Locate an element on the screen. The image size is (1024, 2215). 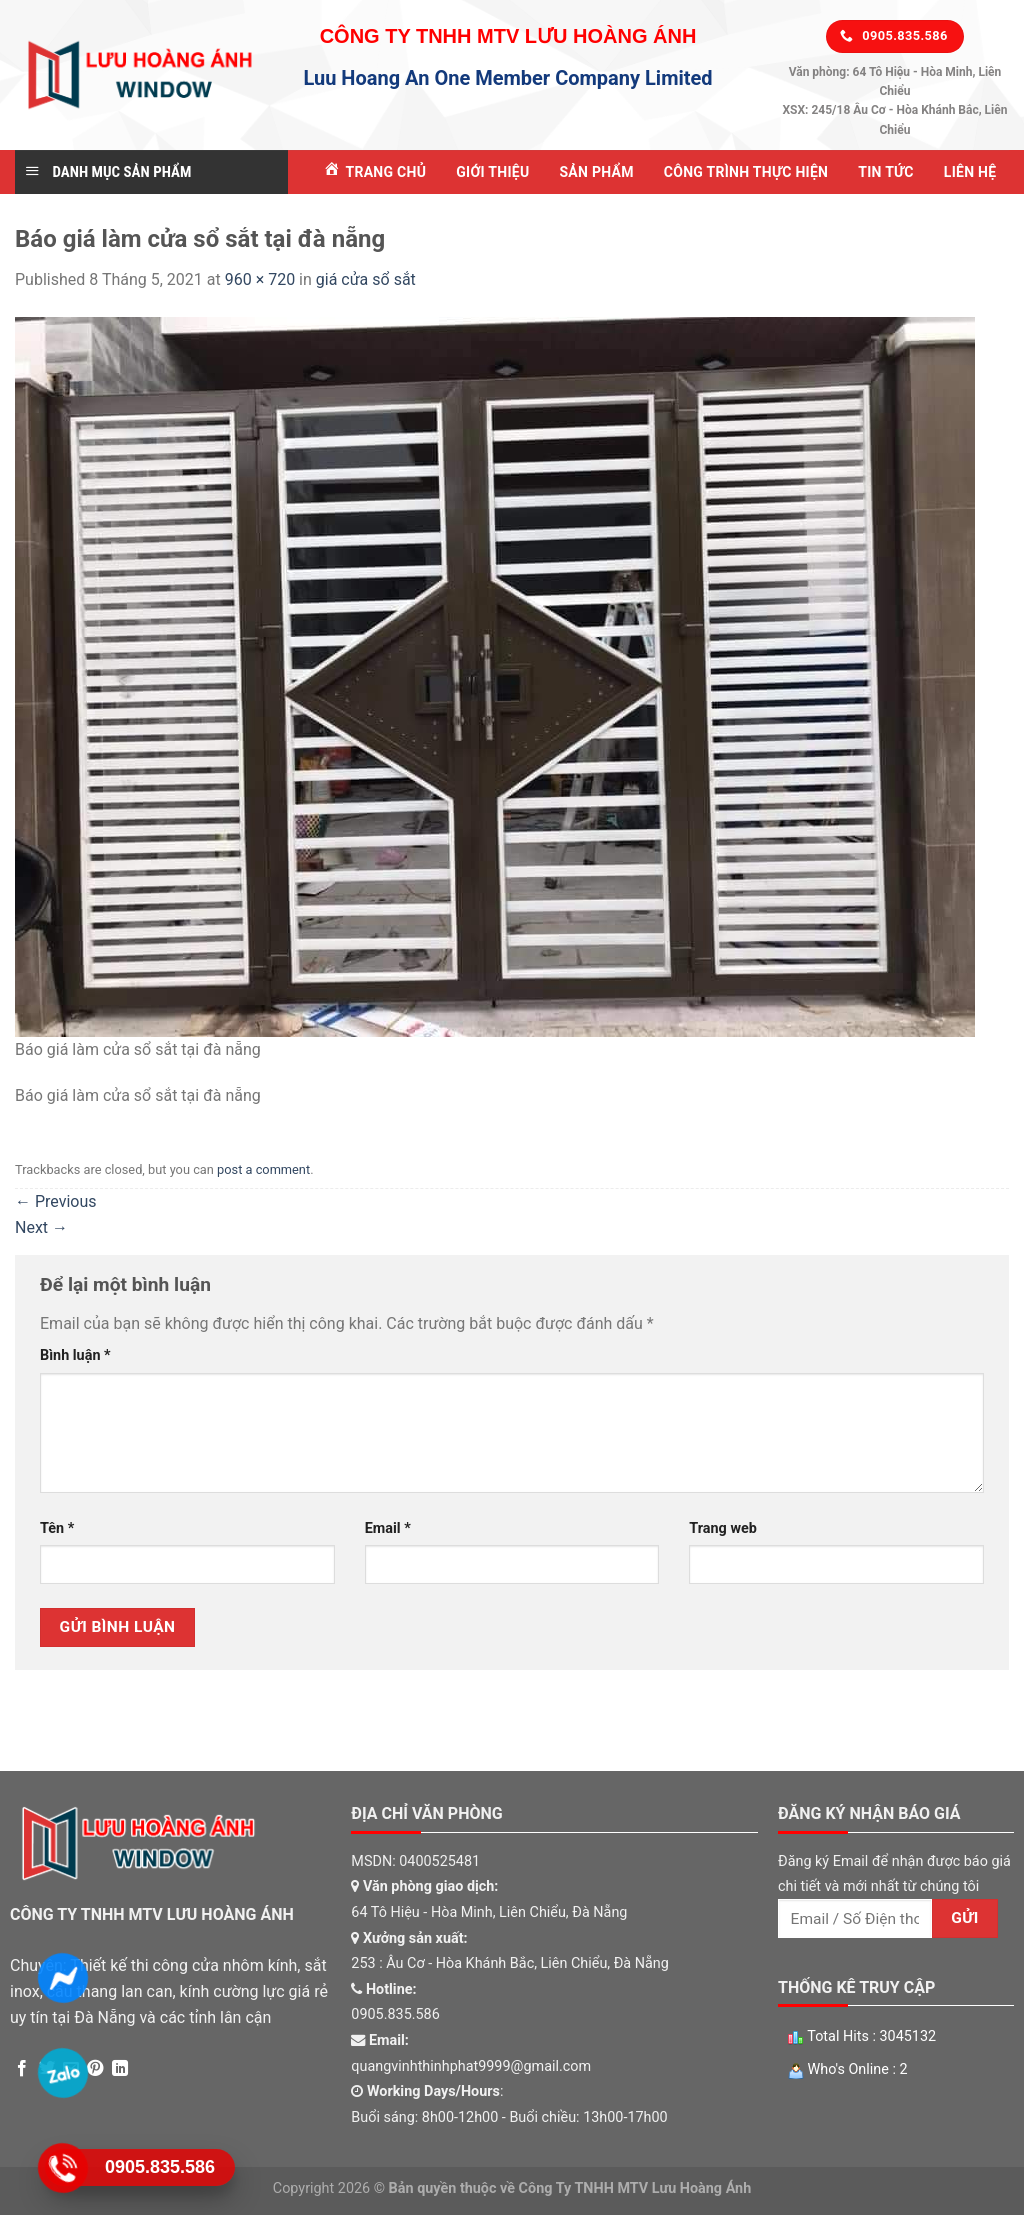
Next is located at coordinates (41, 1227).